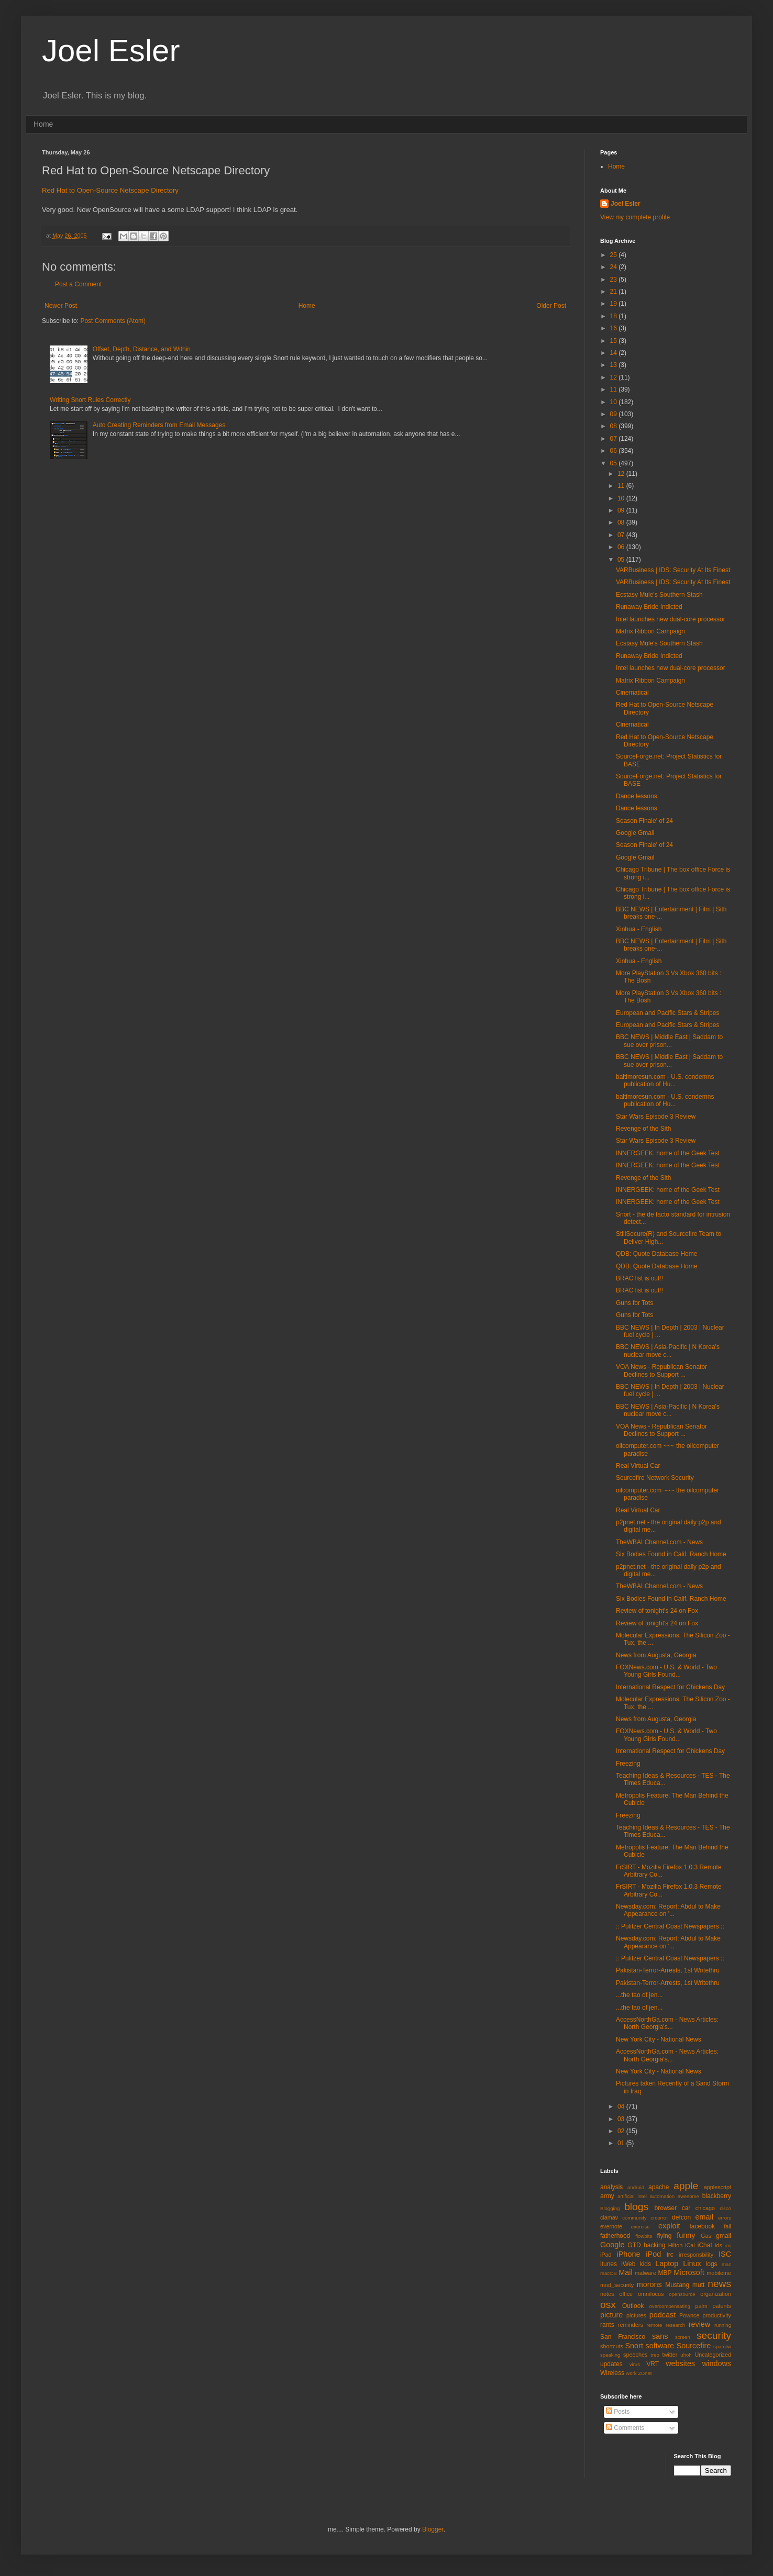 This screenshot has height=2576, width=773. What do you see at coordinates (614, 291) in the screenshot?
I see `21` at bounding box center [614, 291].